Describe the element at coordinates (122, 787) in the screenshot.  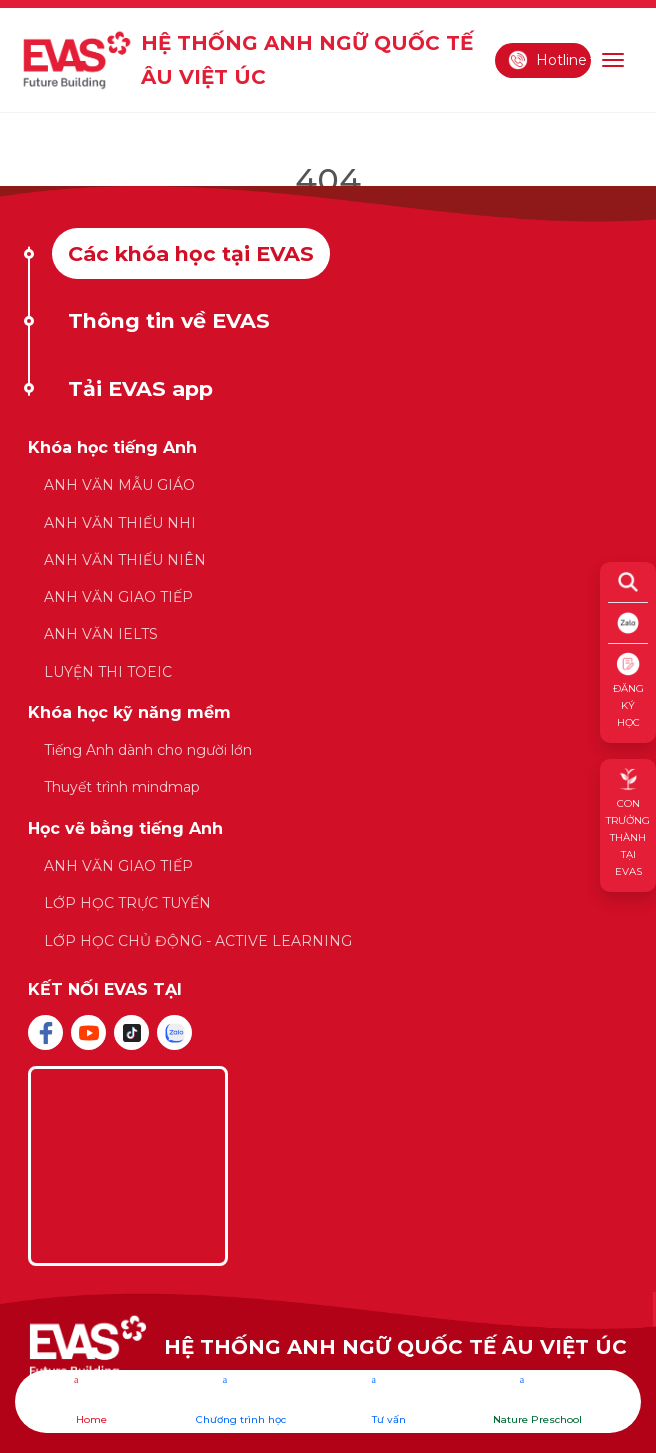
I see `Thuyết trình mindmap` at that location.